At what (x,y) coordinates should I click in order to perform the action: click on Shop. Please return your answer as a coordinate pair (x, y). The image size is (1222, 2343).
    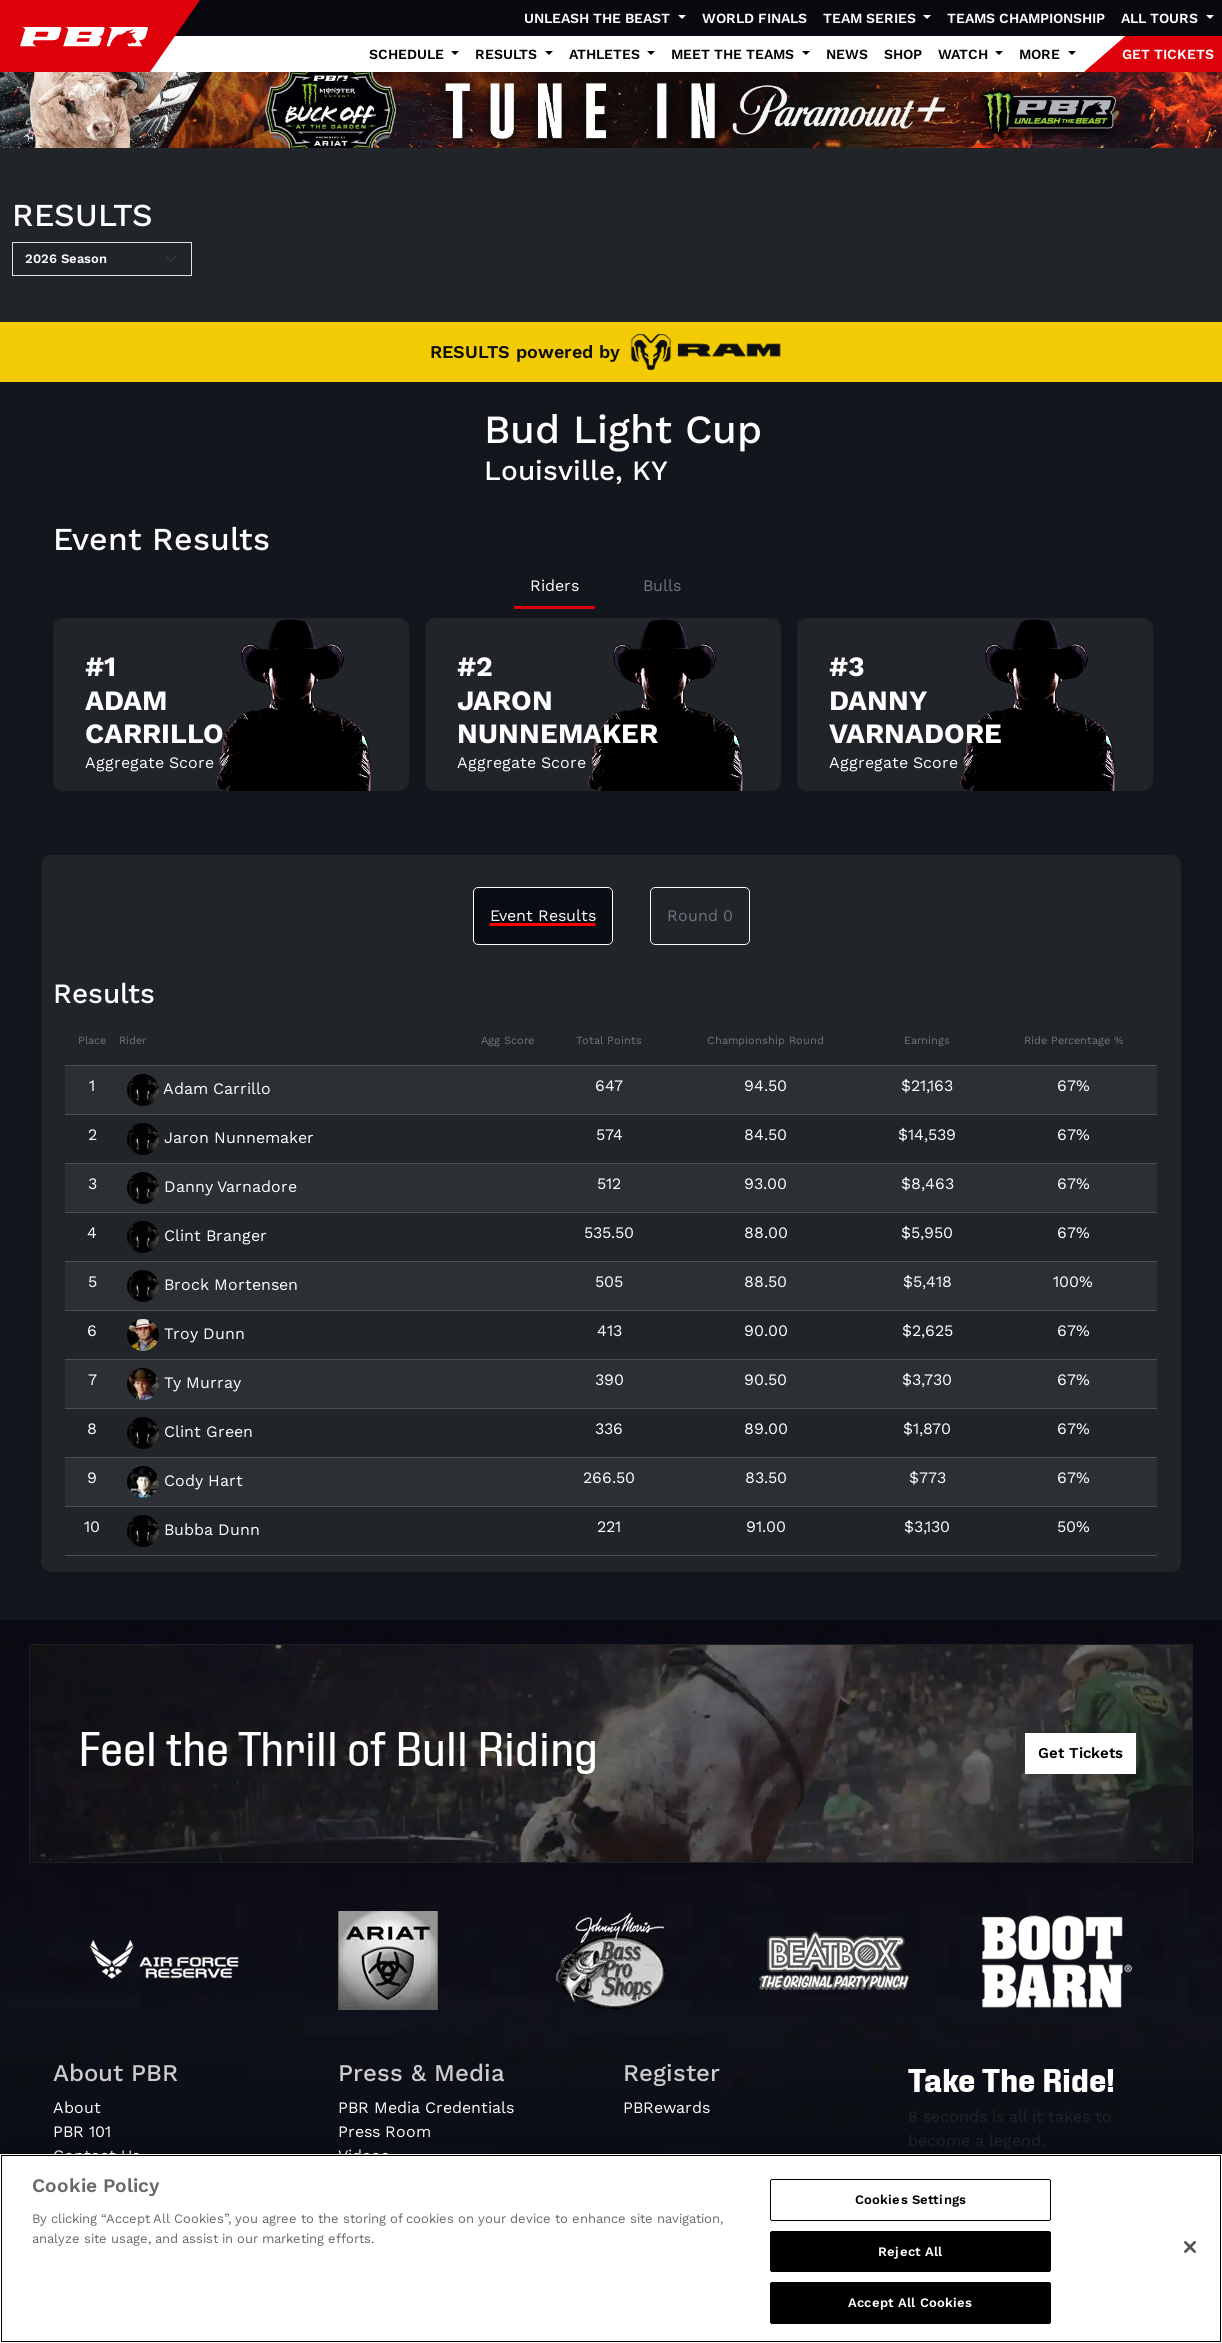
    Looking at the image, I should click on (903, 54).